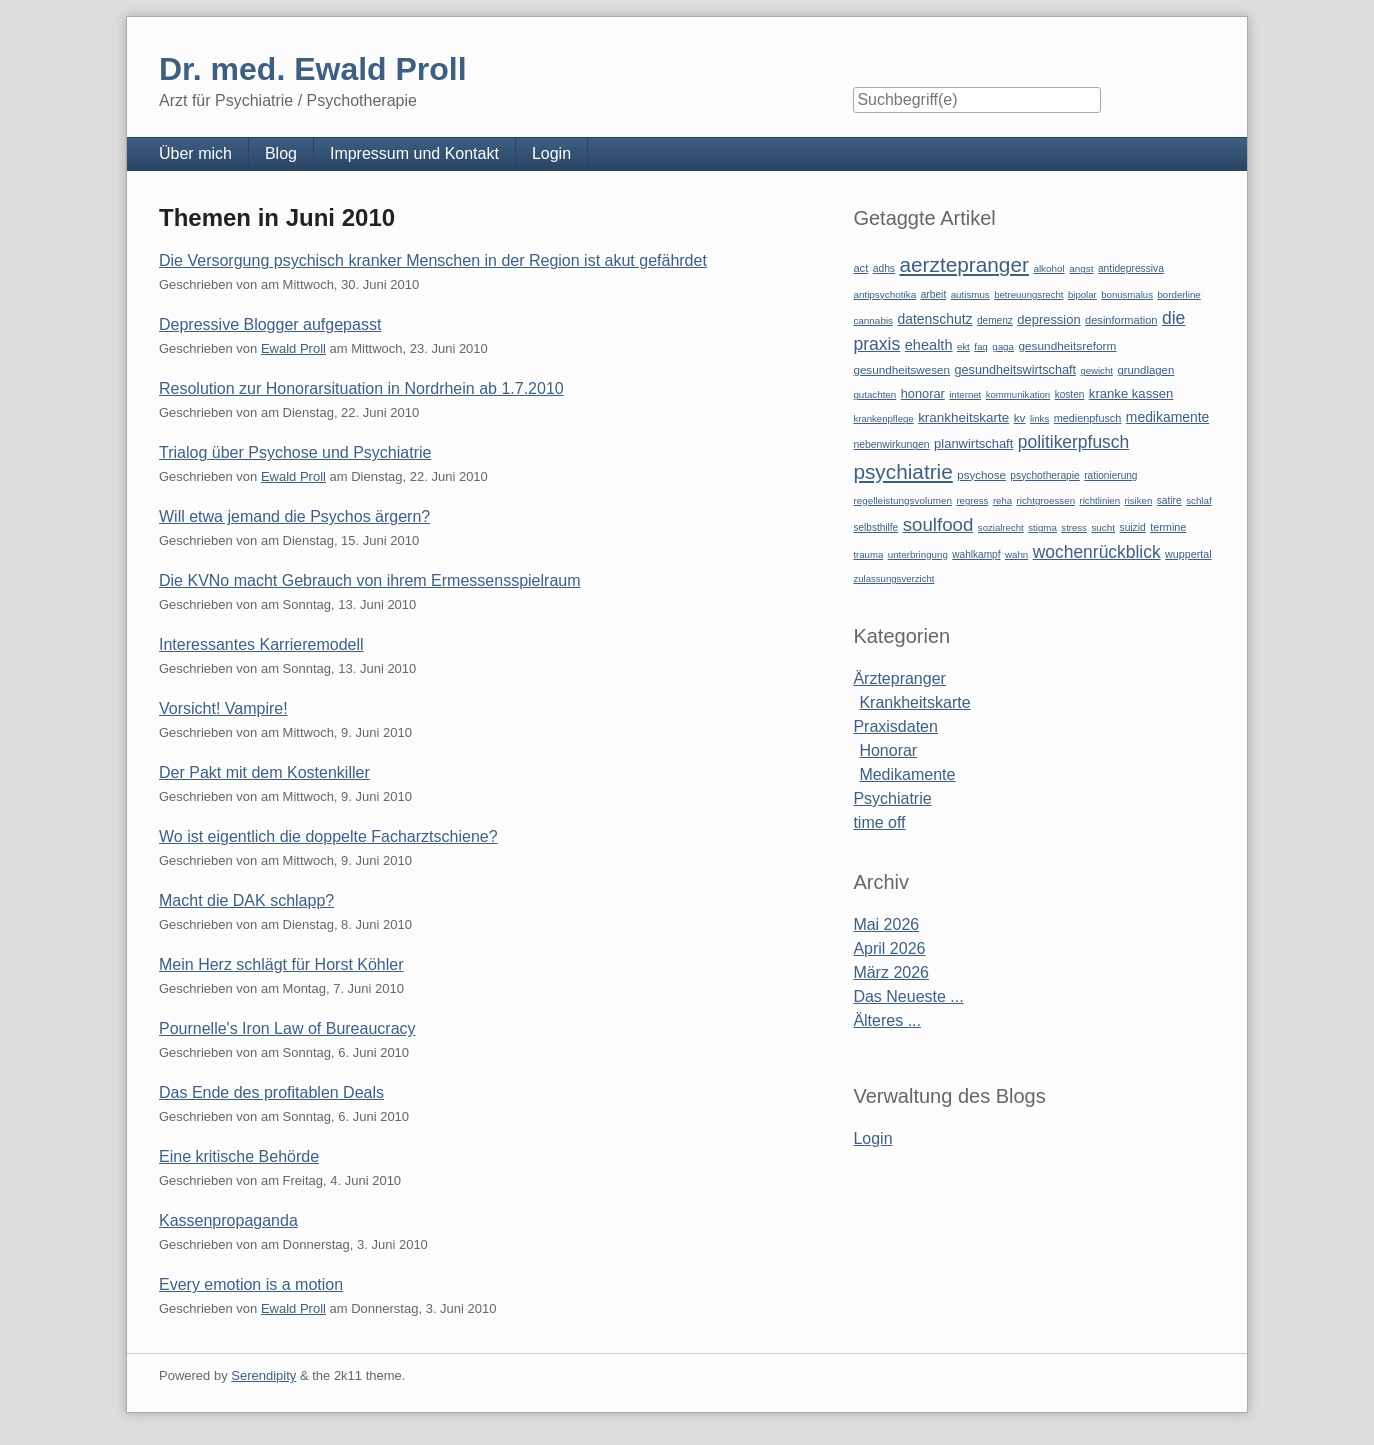 The width and height of the screenshot is (1374, 1445). I want to click on sucht, so click(1103, 527).